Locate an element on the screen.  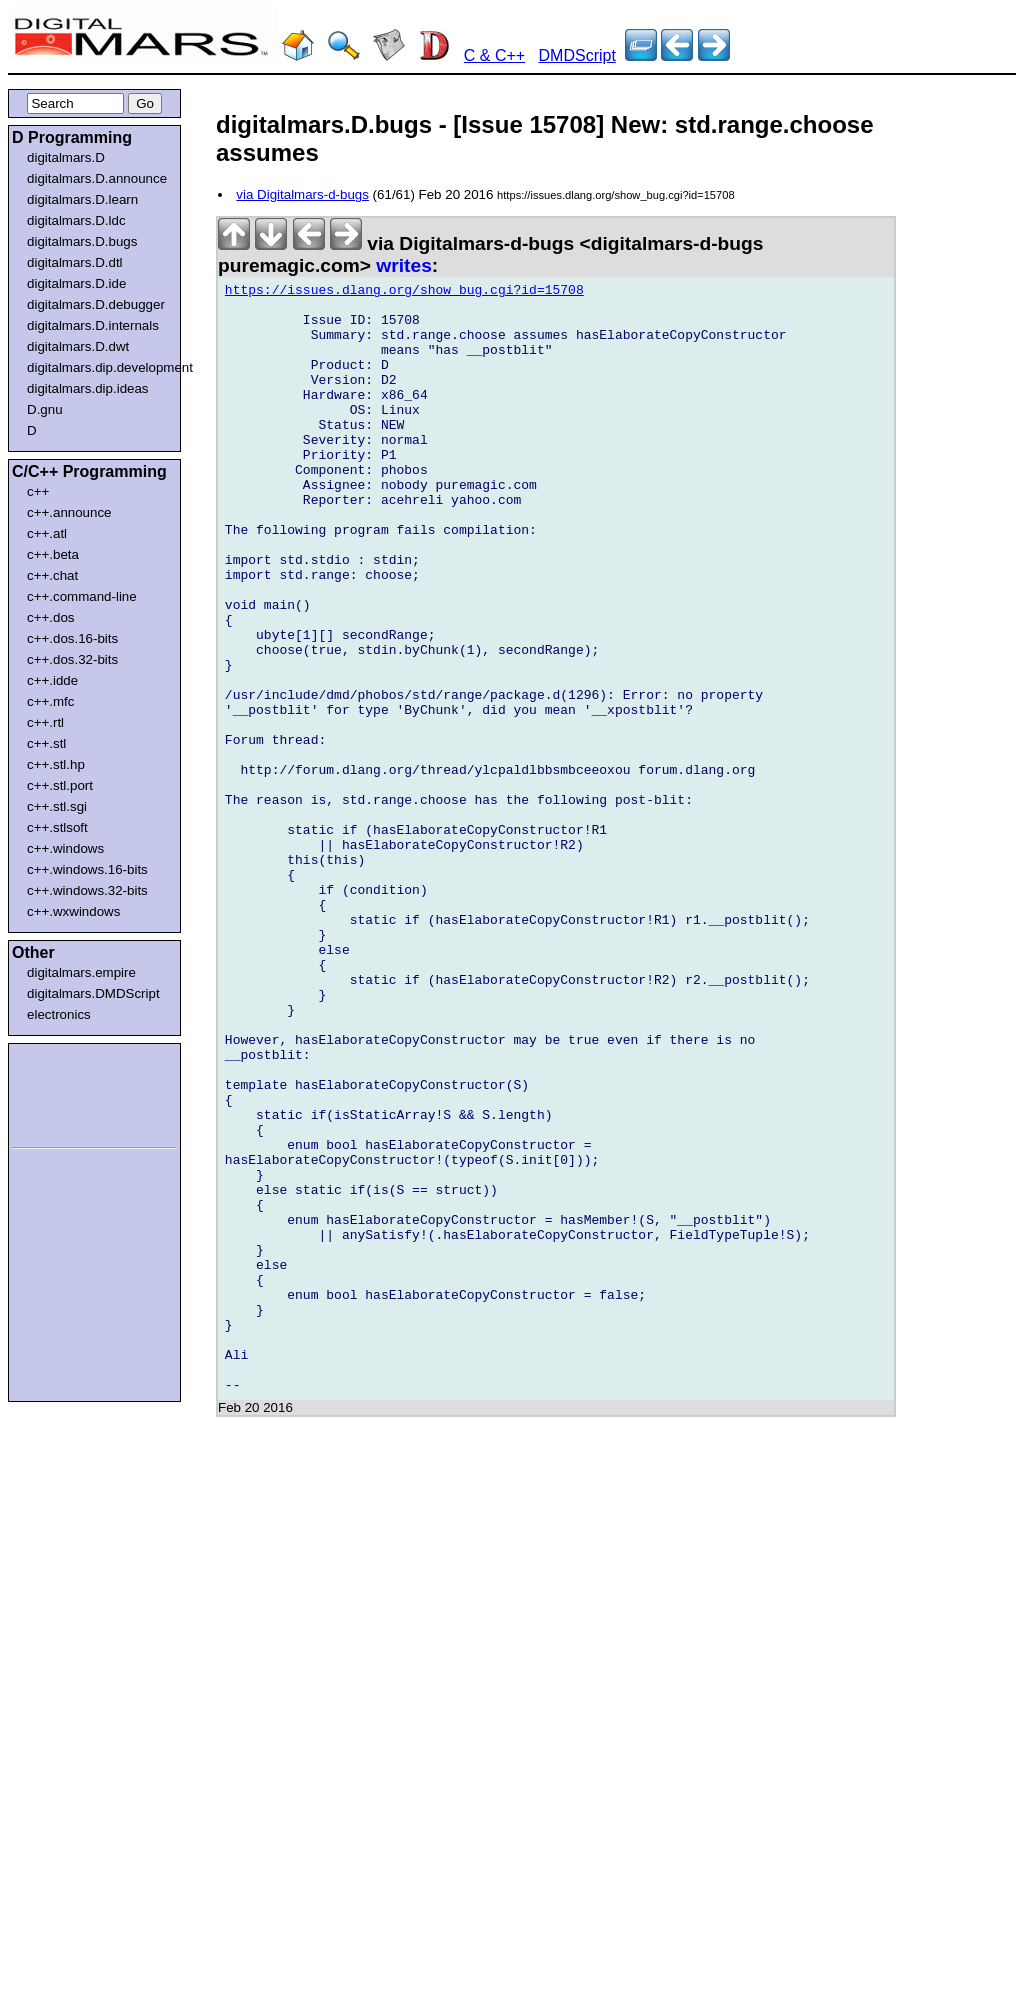
c++.stl is located at coordinates (46, 743).